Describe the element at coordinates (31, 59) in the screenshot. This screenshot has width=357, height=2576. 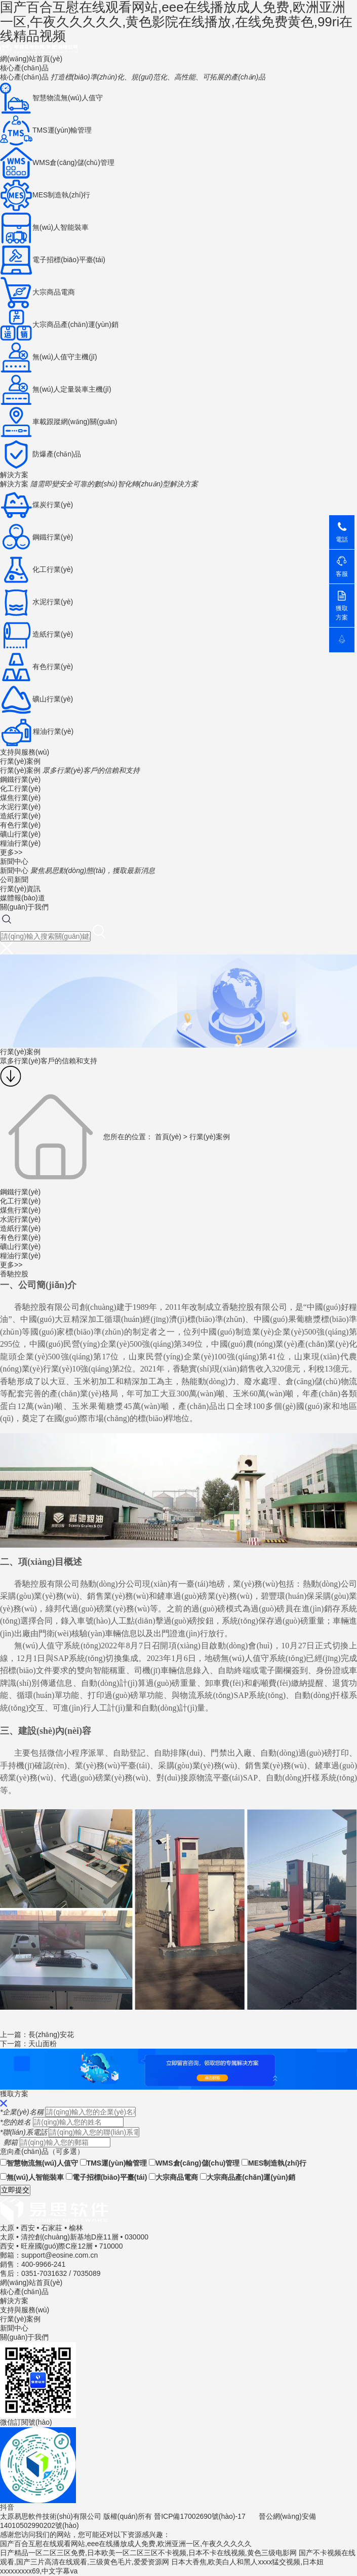
I see `網(wǎng)站首頁(yè)` at that location.